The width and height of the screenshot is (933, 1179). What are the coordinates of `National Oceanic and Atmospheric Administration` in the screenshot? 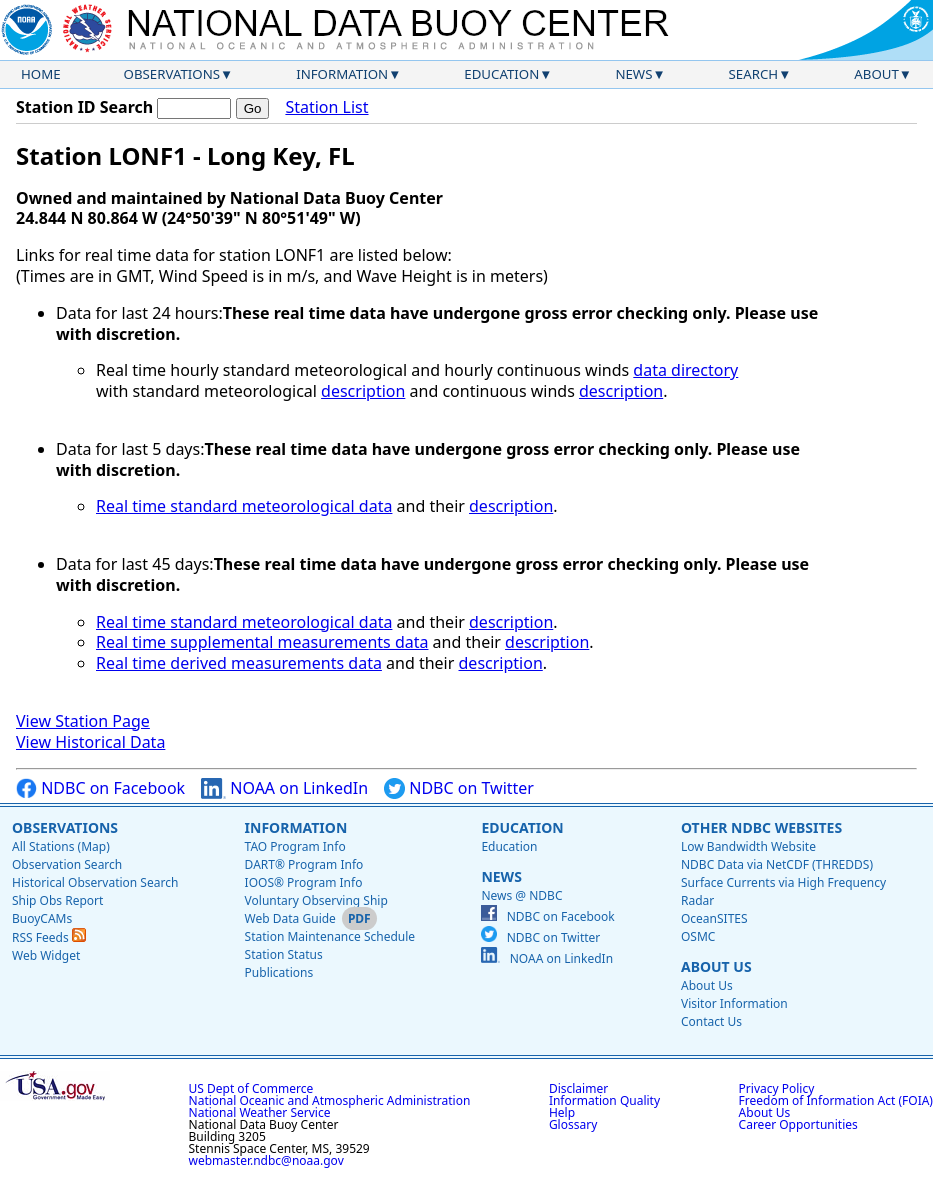 It's located at (330, 1100).